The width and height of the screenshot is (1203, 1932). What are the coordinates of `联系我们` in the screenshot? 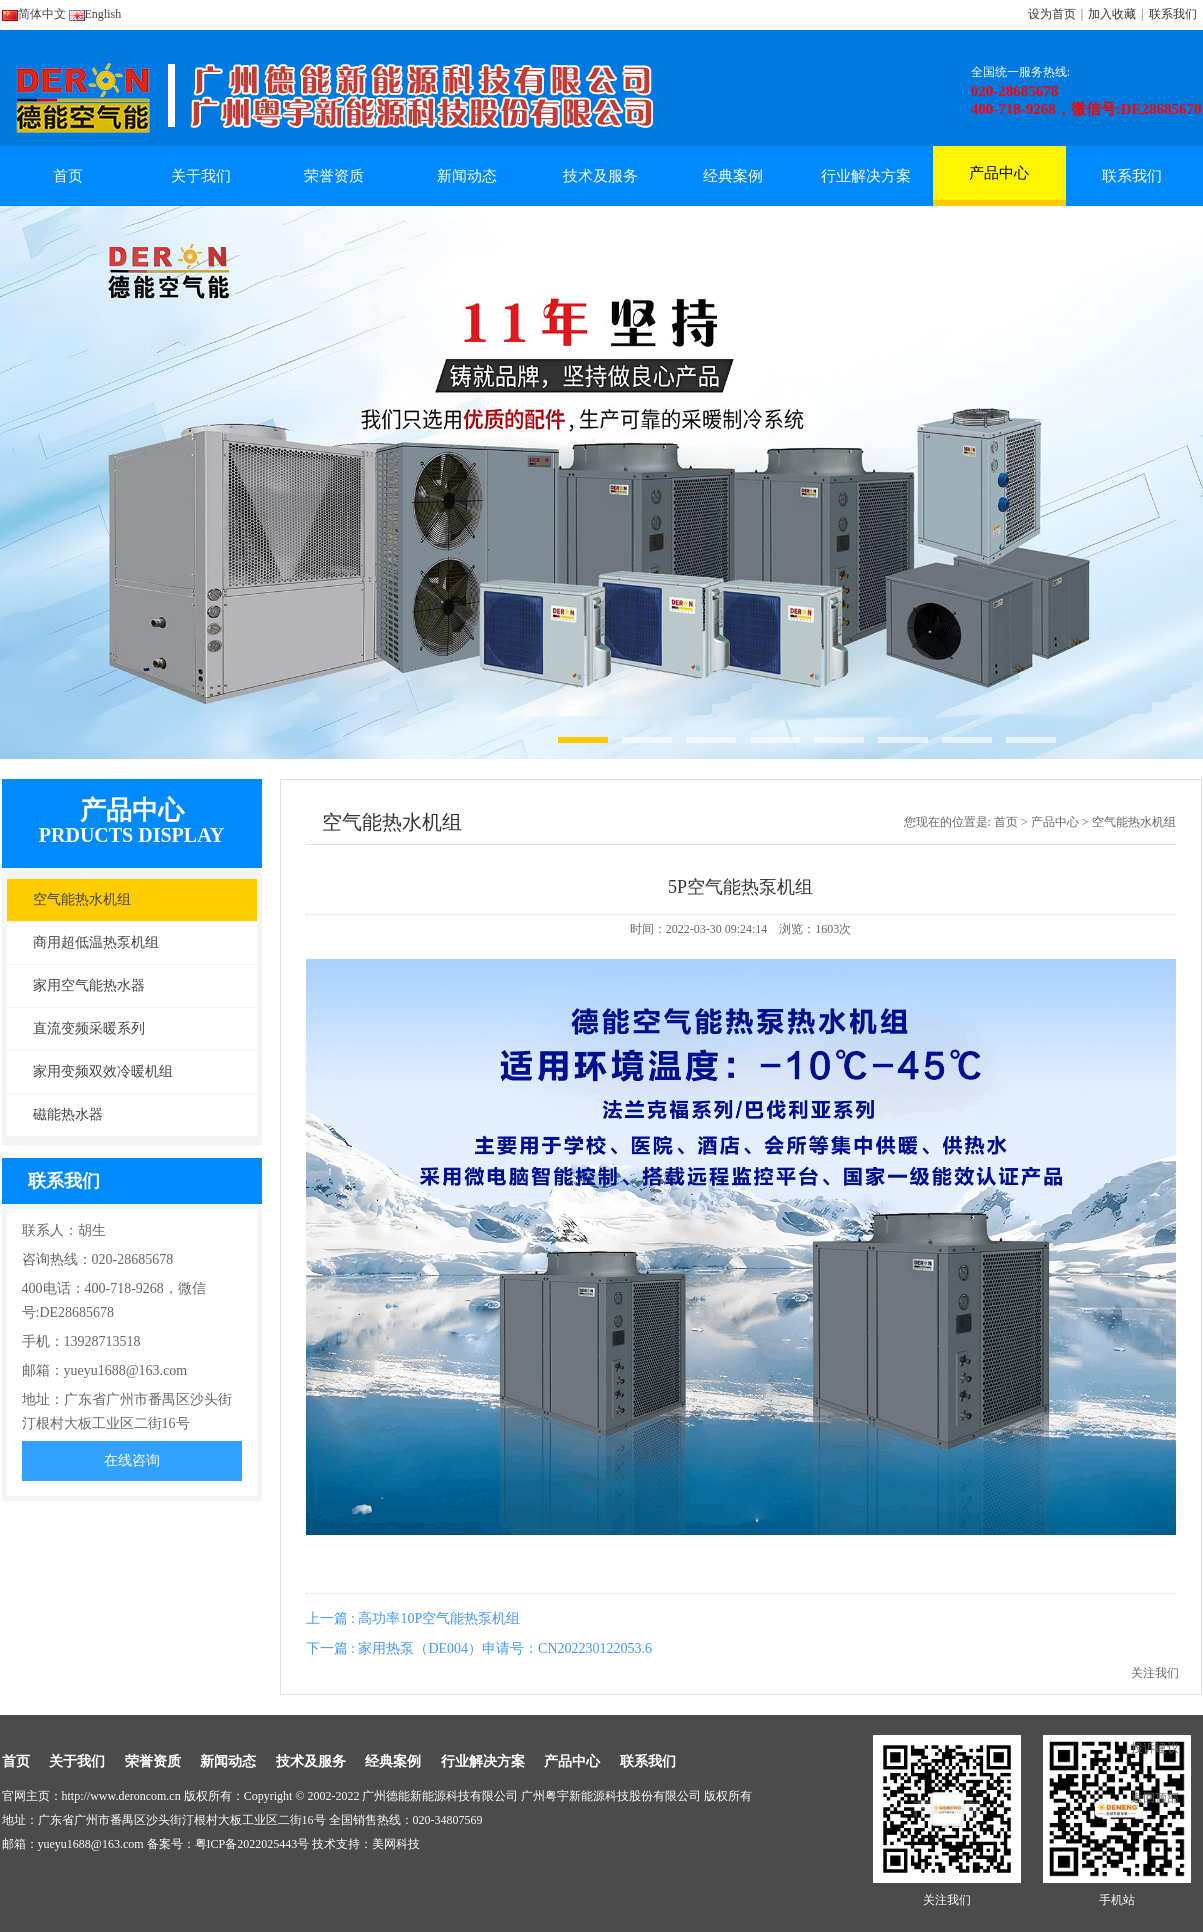 It's located at (1173, 14).